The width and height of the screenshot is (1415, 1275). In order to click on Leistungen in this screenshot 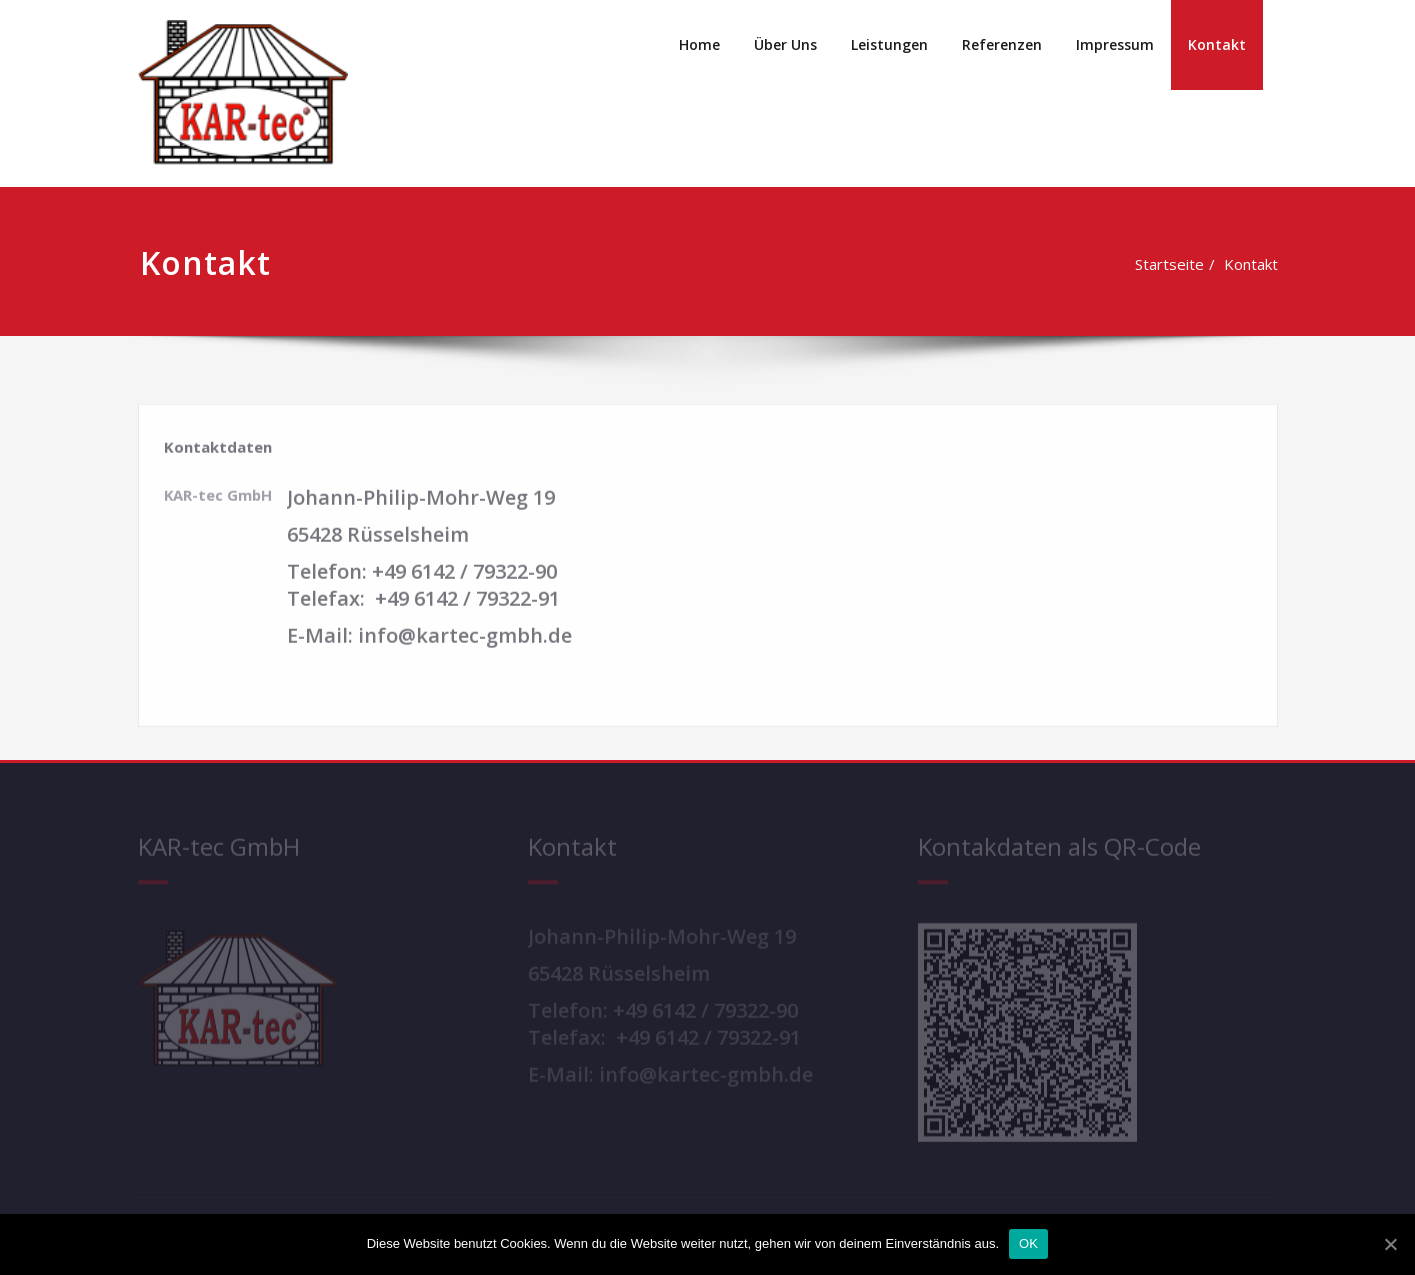, I will do `click(889, 44)`.